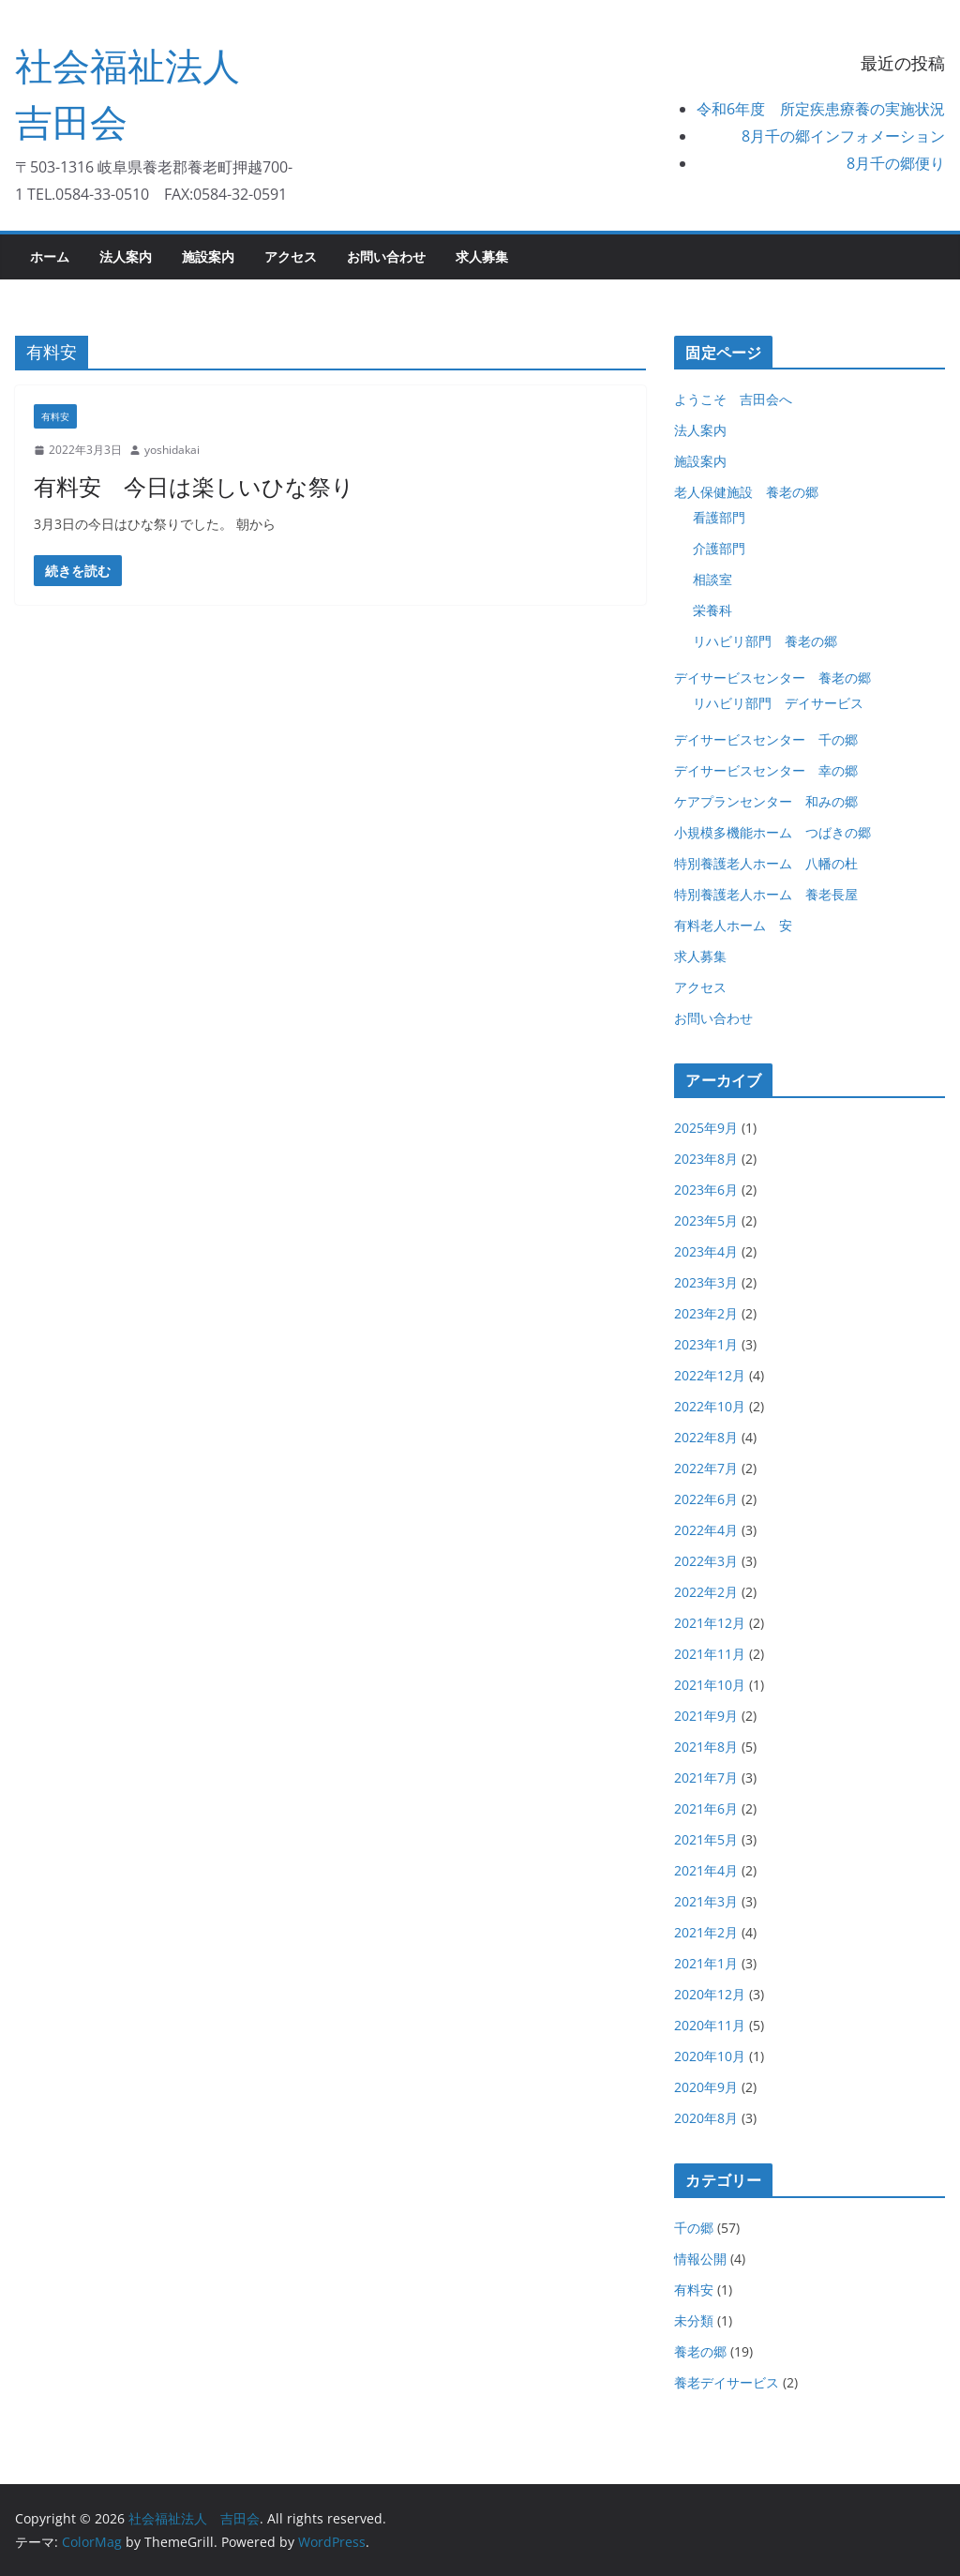  Describe the element at coordinates (746, 492) in the screenshot. I see `老人保健施設 養老の郷` at that location.